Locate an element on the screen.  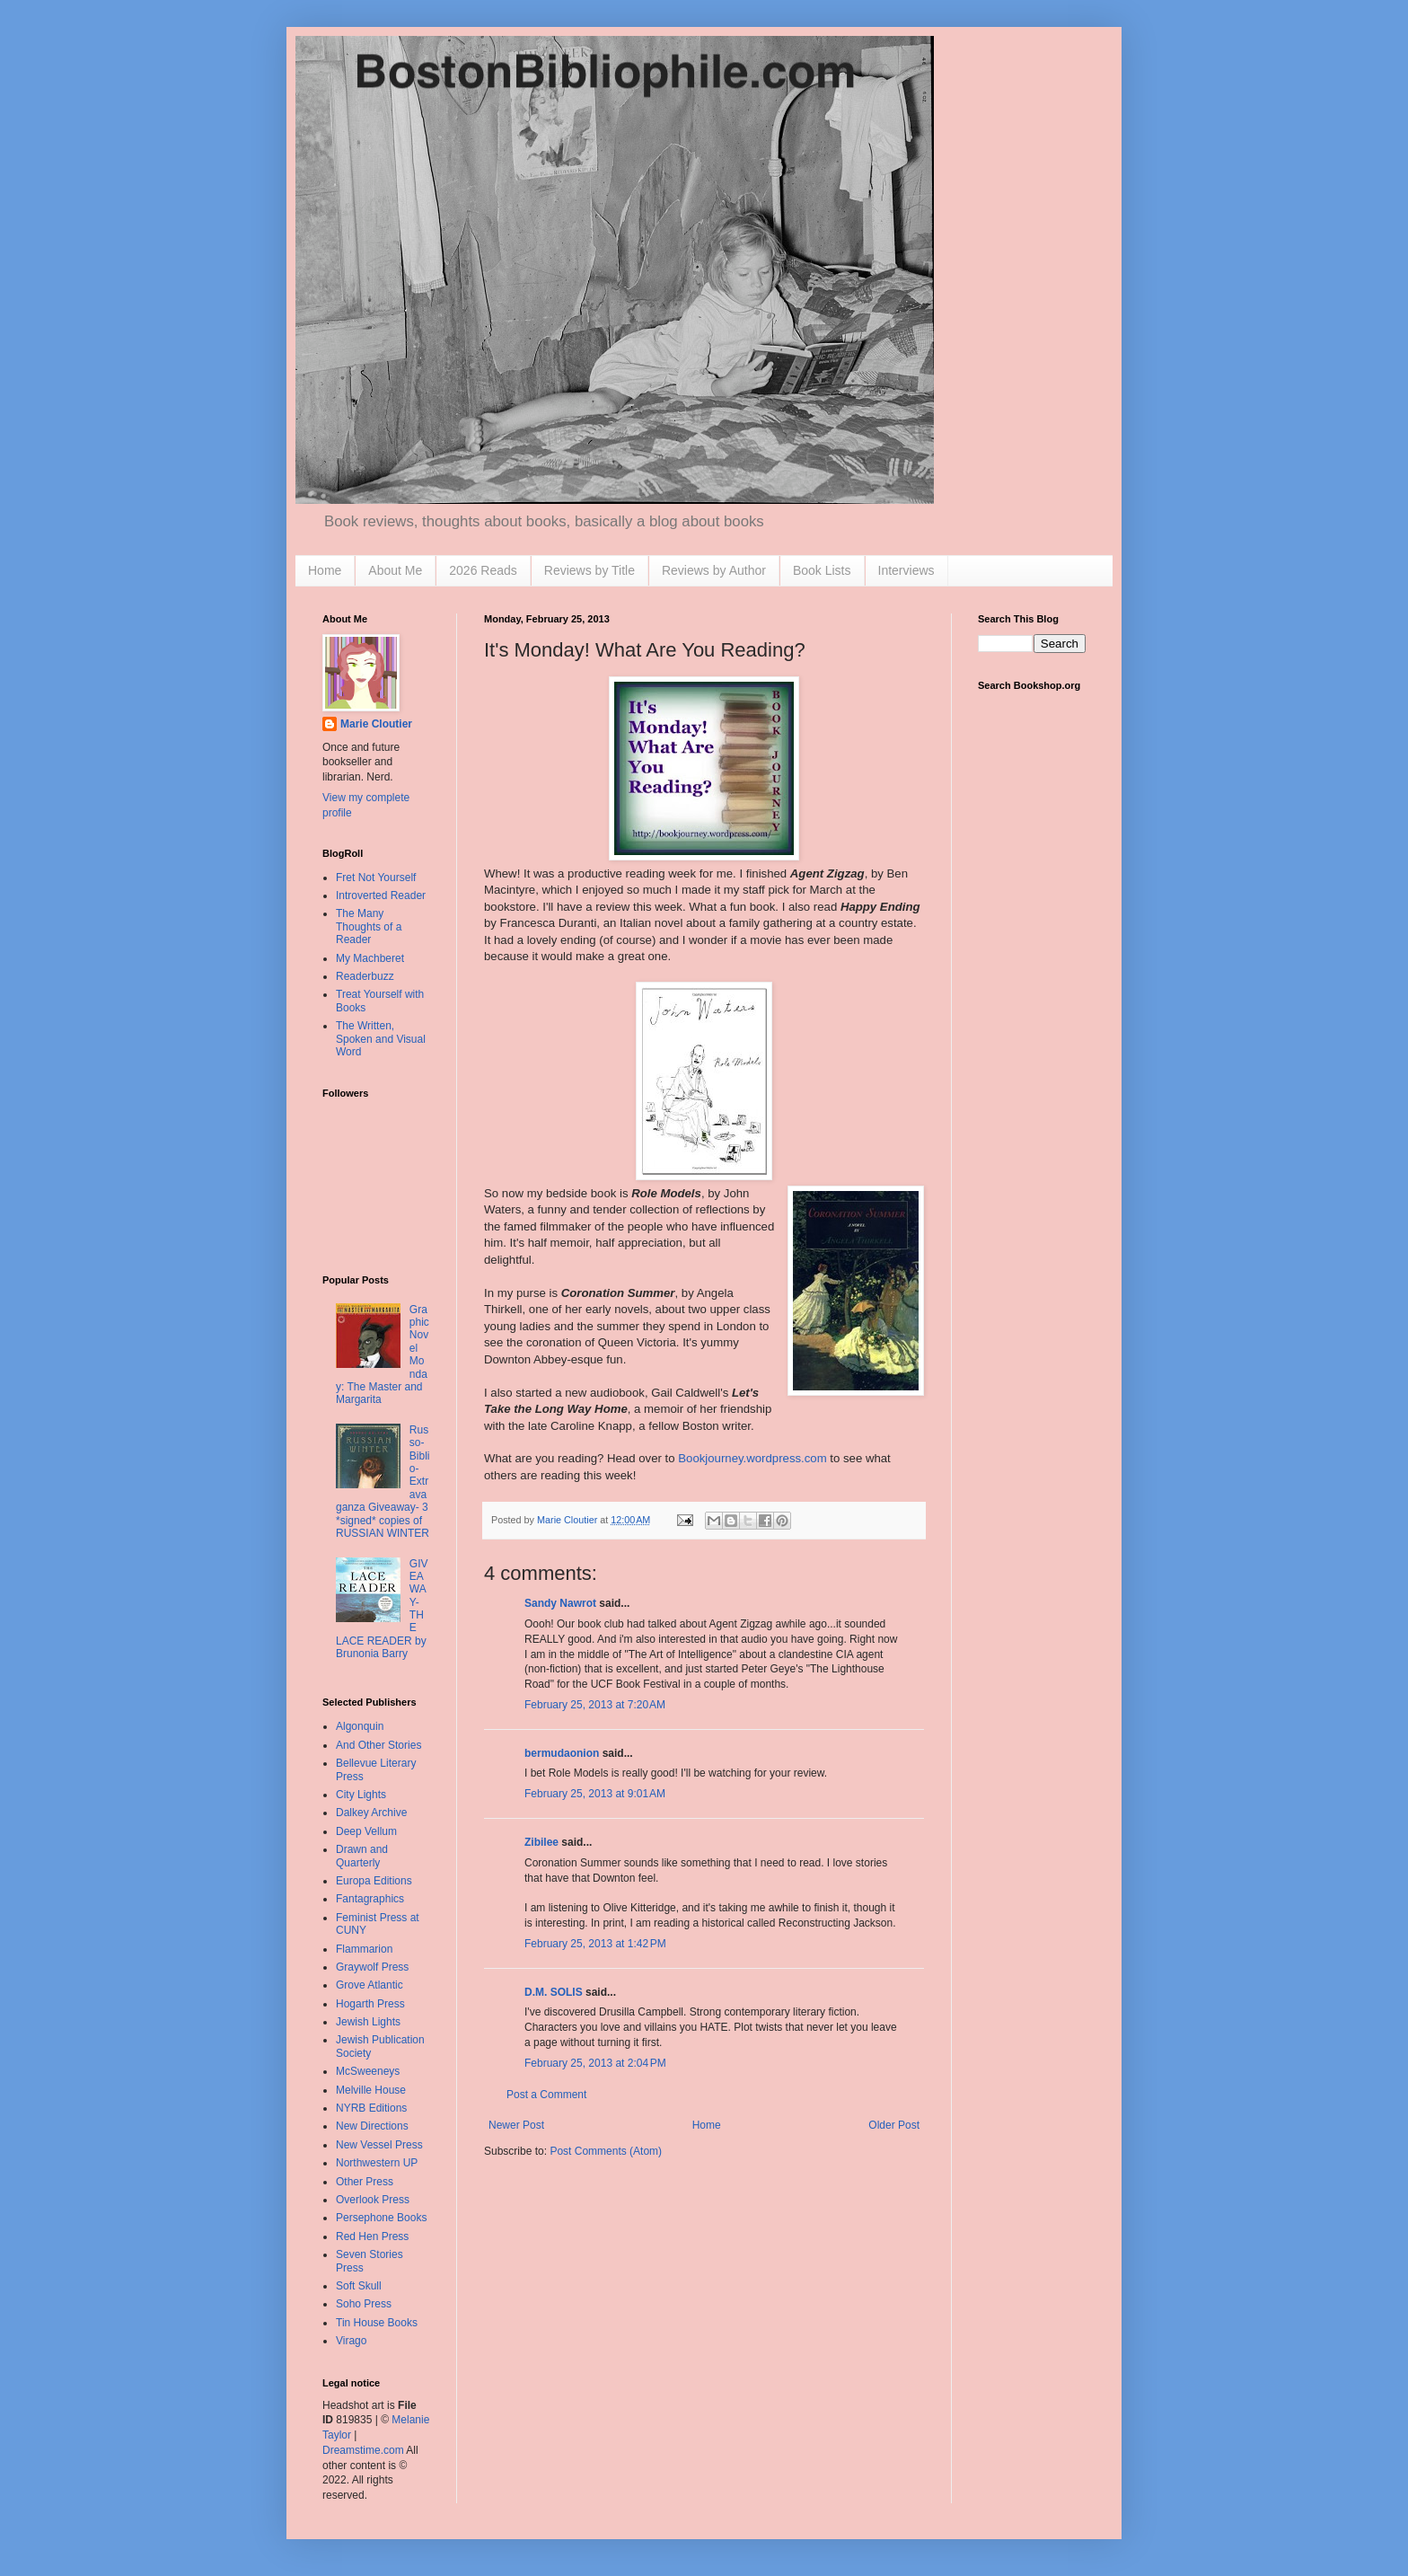
New Vessel Press is located at coordinates (379, 2145).